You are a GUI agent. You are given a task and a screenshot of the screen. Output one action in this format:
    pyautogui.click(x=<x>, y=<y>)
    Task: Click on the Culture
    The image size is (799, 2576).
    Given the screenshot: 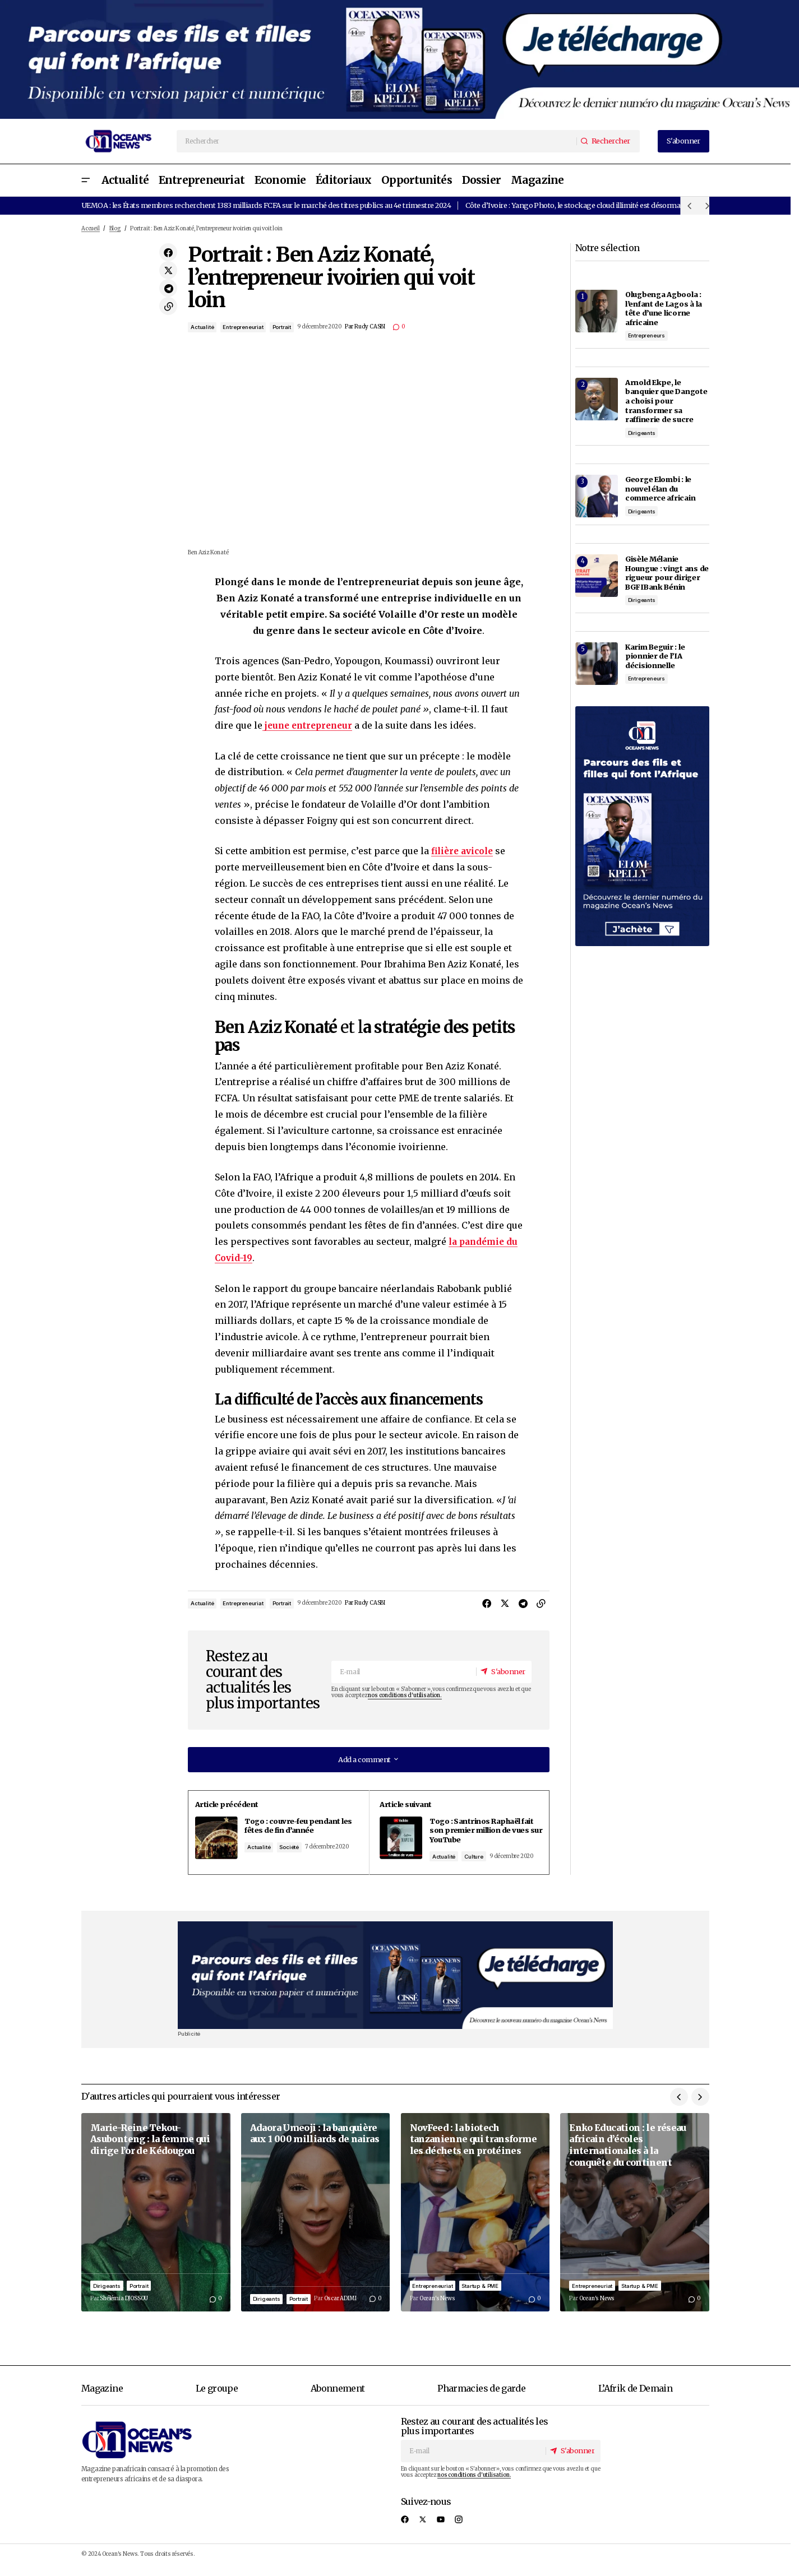 What is the action you would take?
    pyautogui.click(x=481, y=1856)
    